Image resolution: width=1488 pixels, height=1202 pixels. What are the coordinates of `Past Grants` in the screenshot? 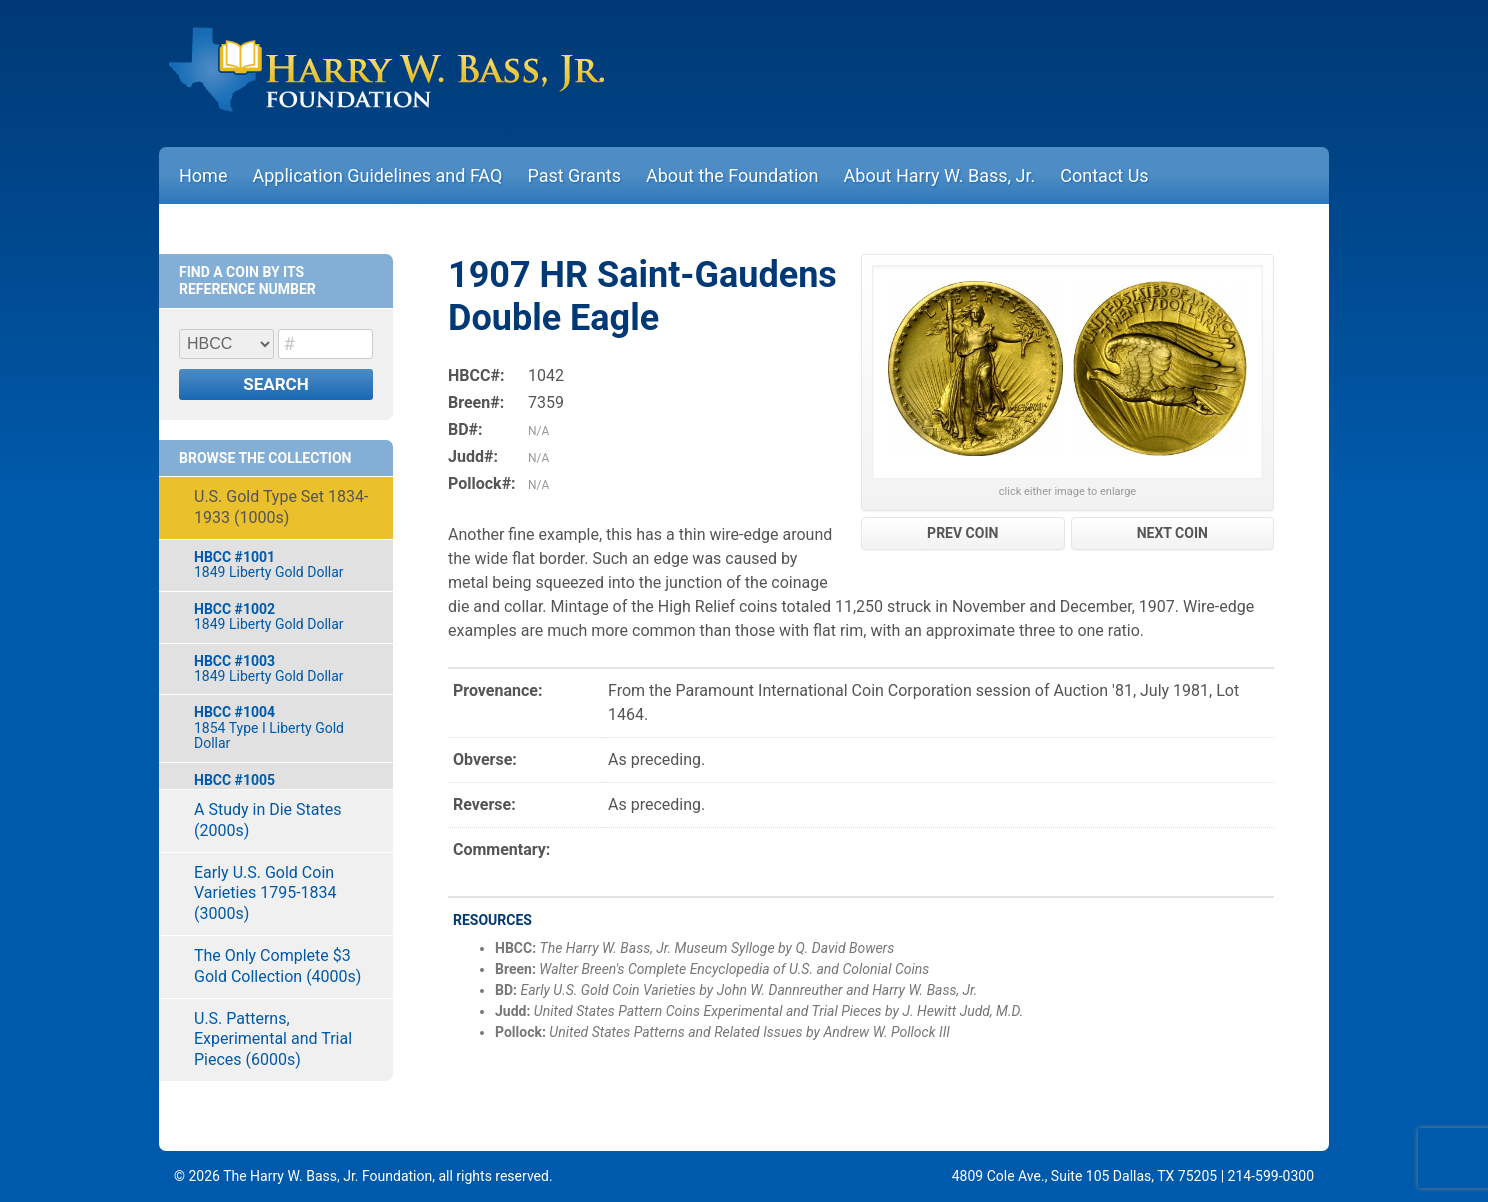 It's located at (574, 175).